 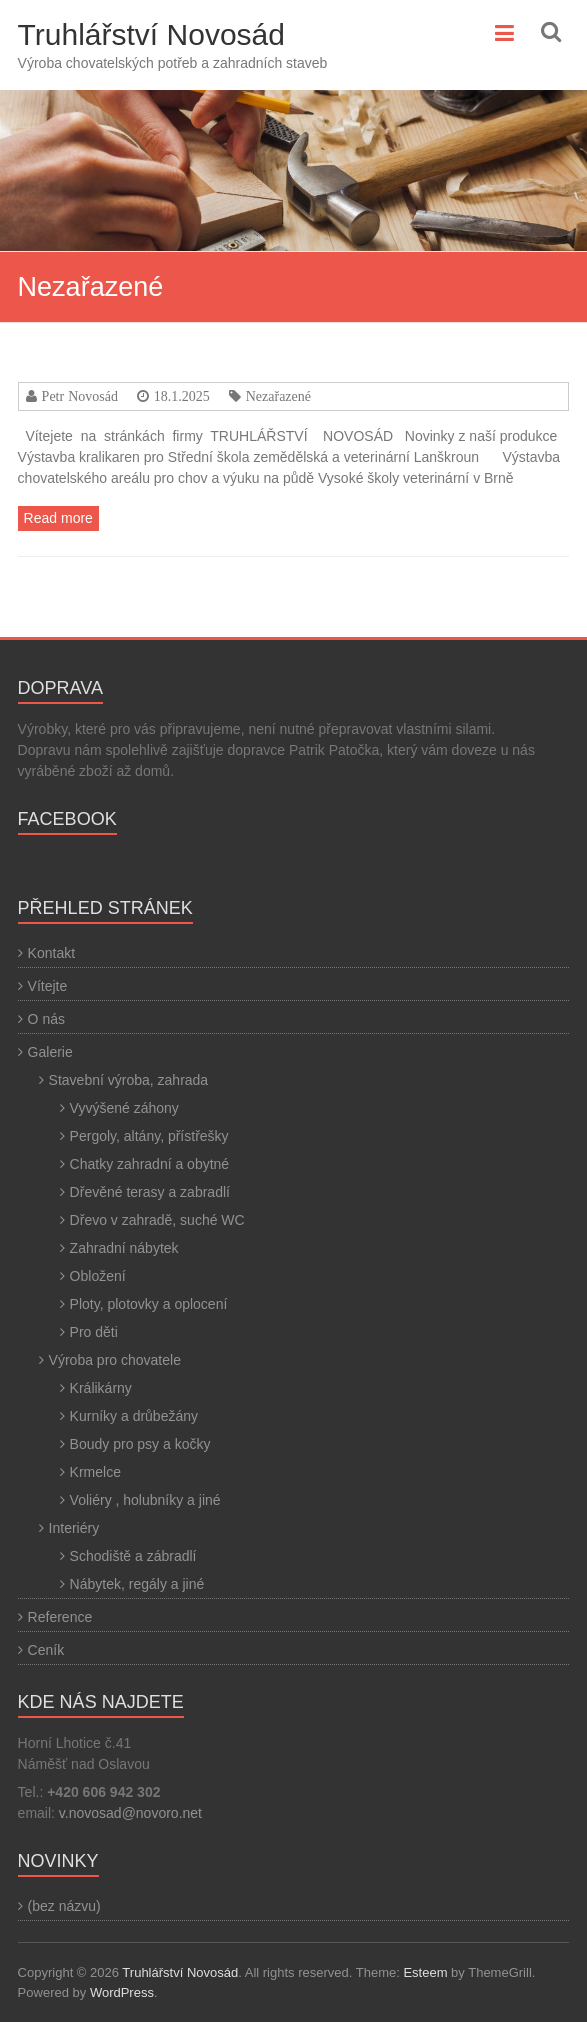 I want to click on (bez názvu), so click(x=64, y=1906).